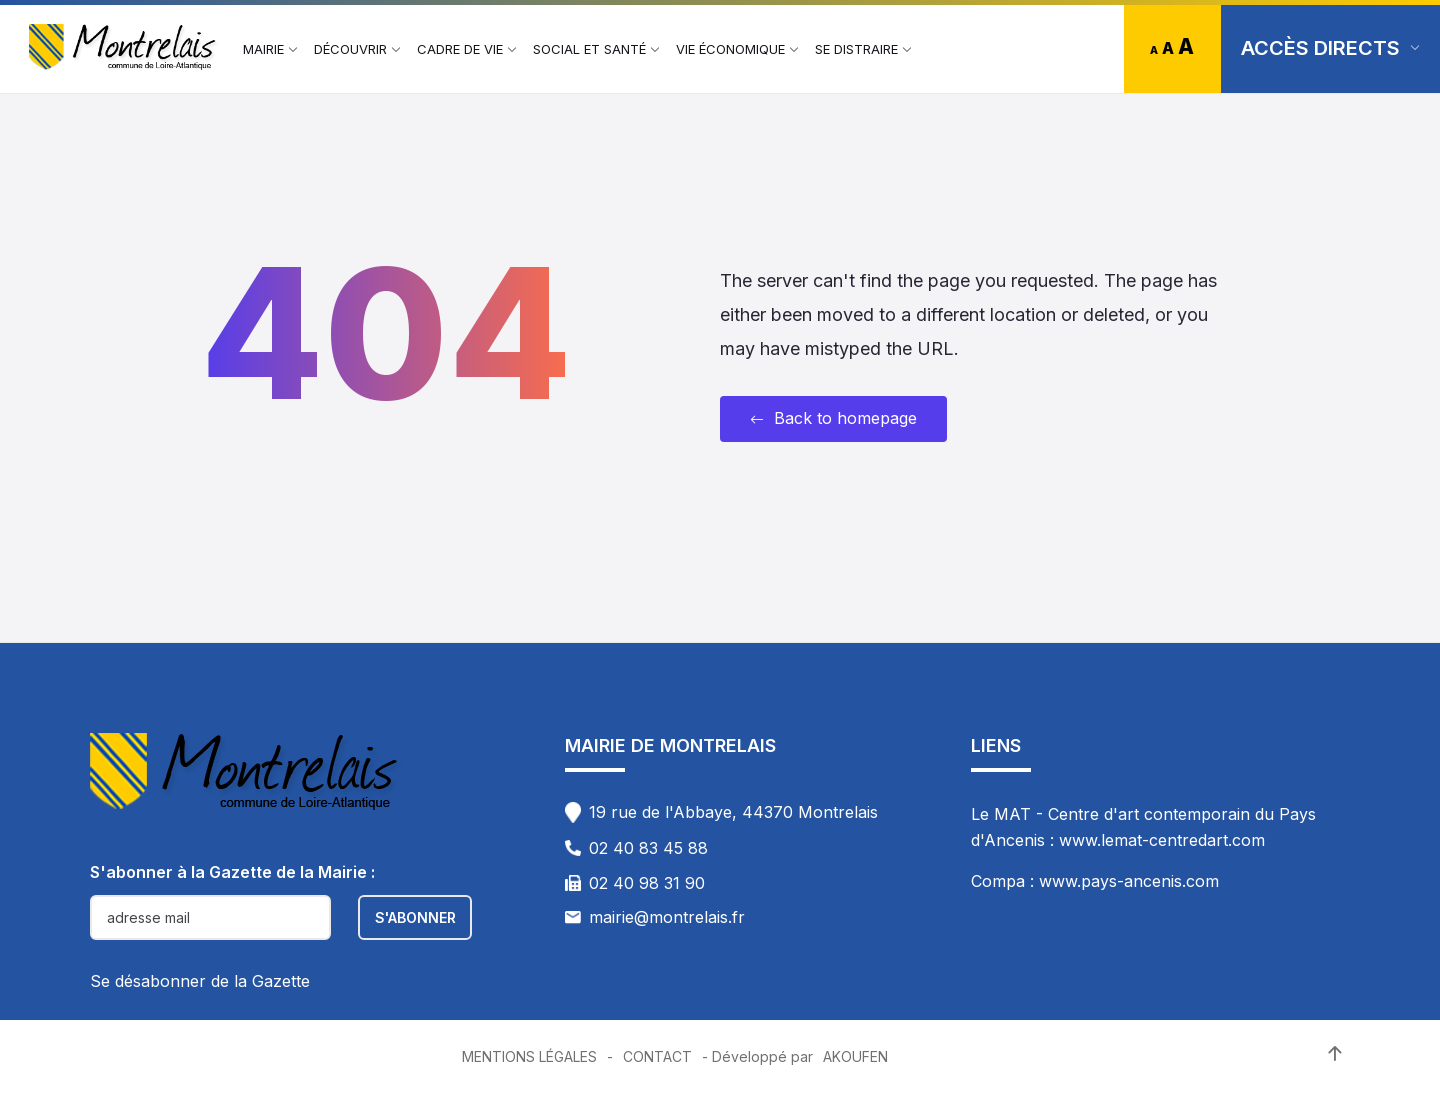  Describe the element at coordinates (855, 1056) in the screenshot. I see `Akoufen` at that location.